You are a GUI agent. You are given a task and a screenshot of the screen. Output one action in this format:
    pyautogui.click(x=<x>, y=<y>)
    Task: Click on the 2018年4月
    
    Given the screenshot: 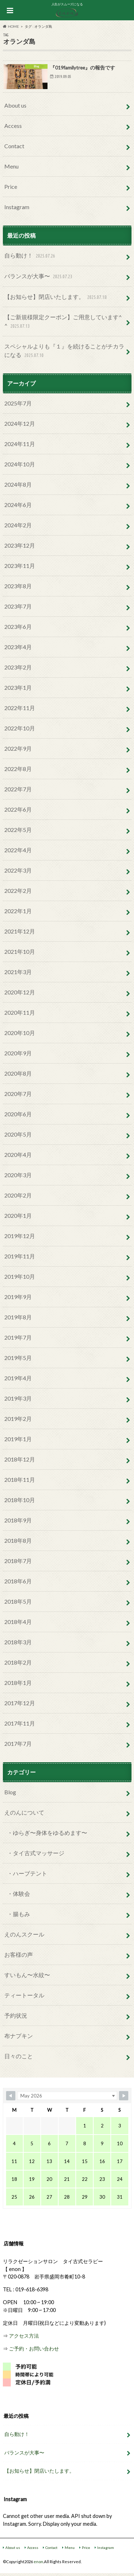 What is the action you would take?
    pyautogui.click(x=18, y=1621)
    